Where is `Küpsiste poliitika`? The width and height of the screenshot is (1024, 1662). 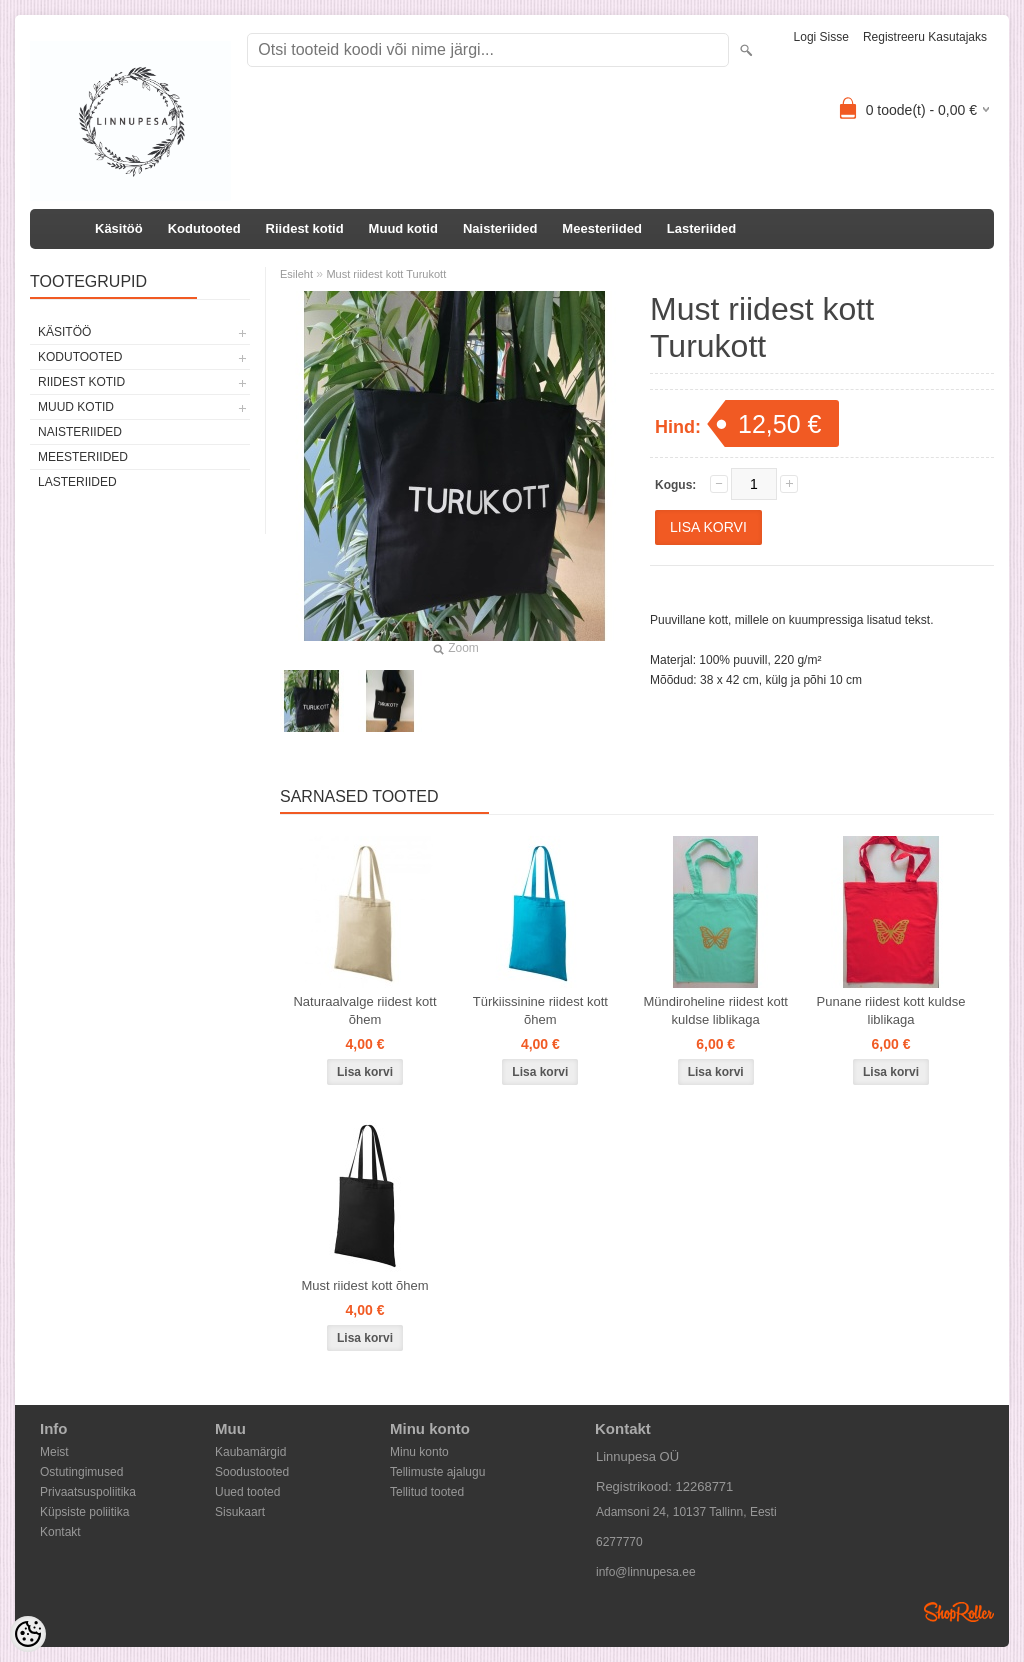 Küpsiste poliitika is located at coordinates (84, 1512).